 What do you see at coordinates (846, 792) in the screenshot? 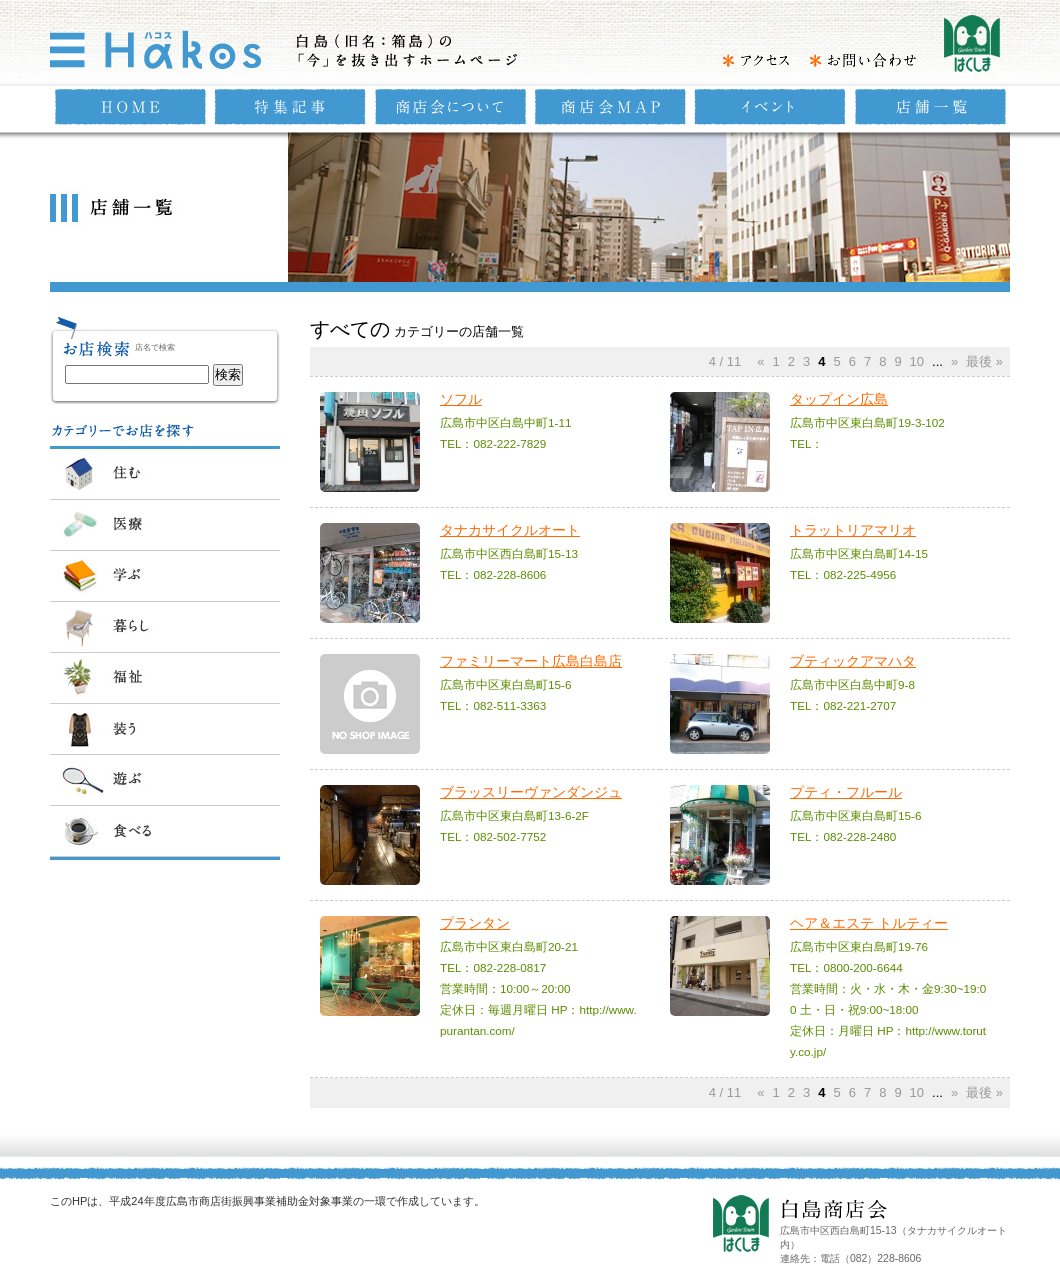
I see `プティ・フルール` at bounding box center [846, 792].